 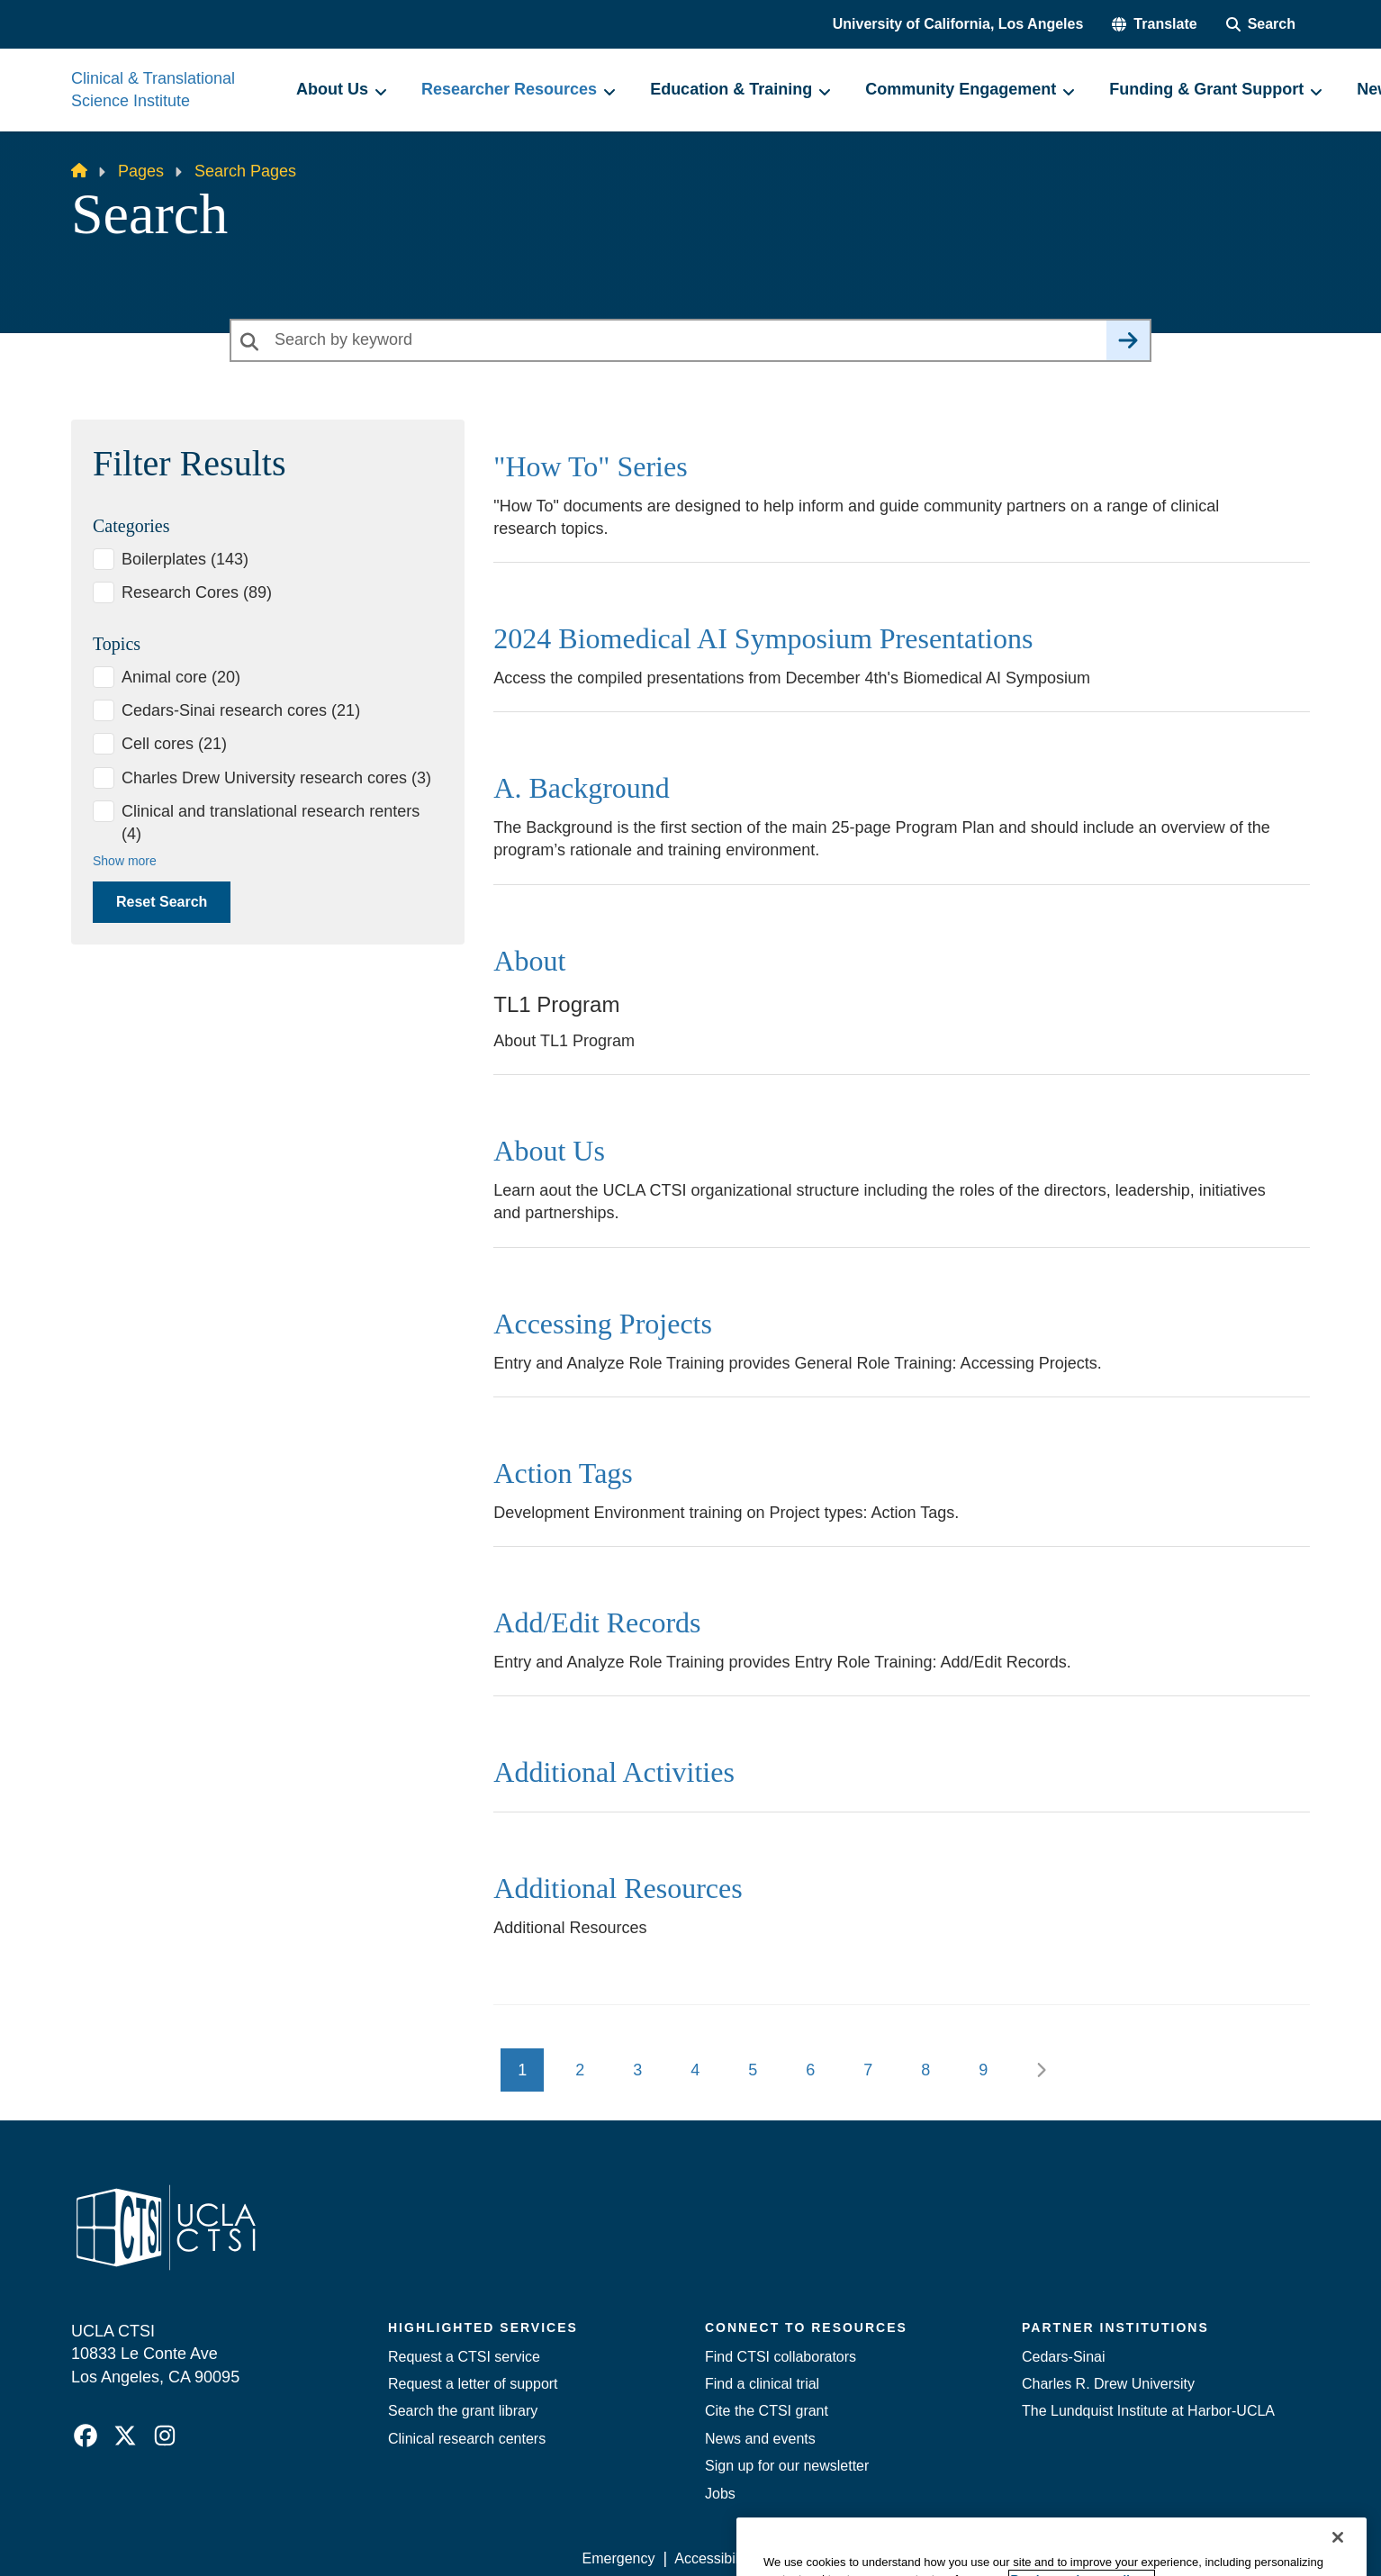 I want to click on Show more, so click(x=125, y=861).